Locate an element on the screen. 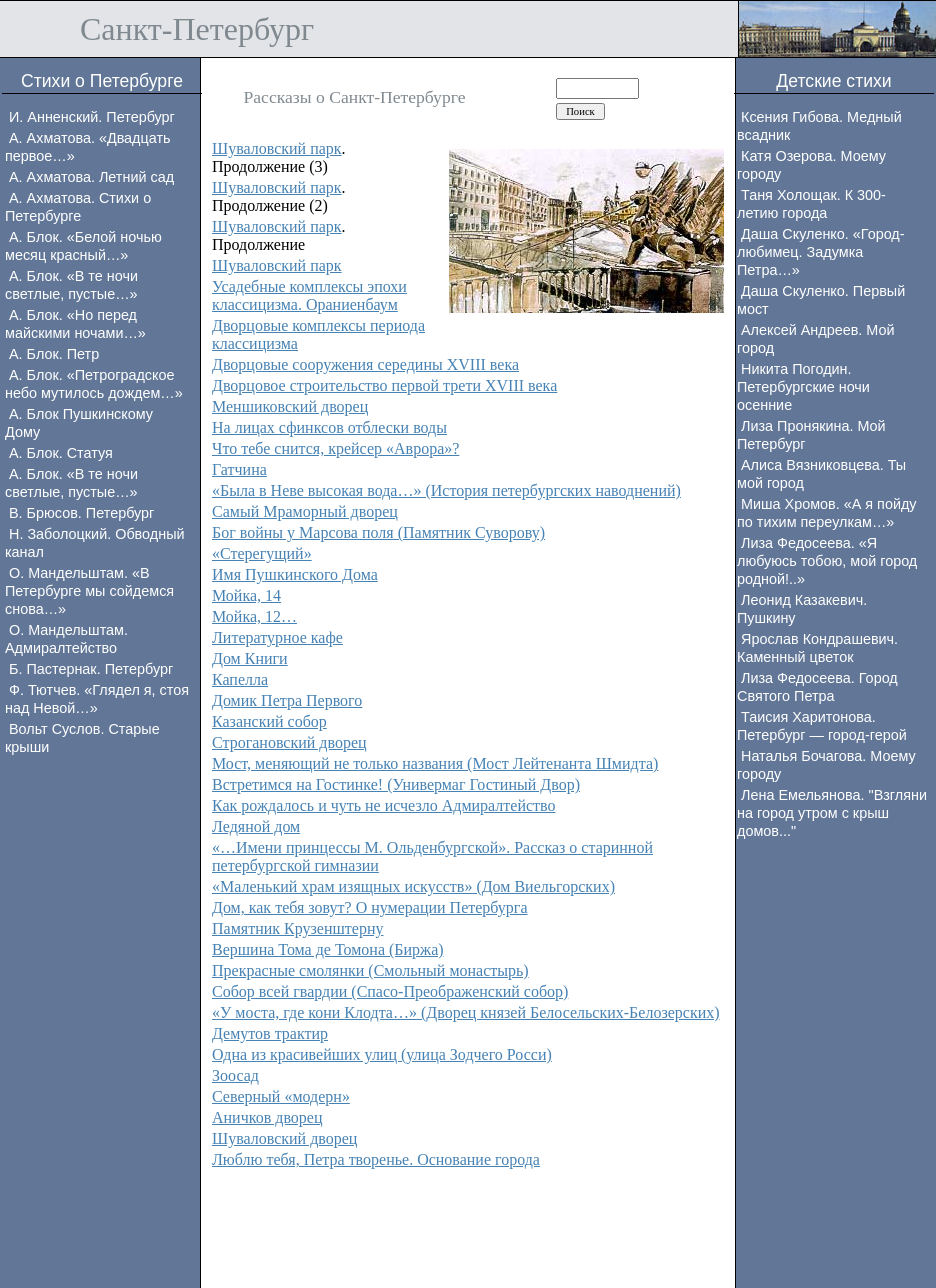 The image size is (936, 1288). Казанский собор is located at coordinates (269, 721).